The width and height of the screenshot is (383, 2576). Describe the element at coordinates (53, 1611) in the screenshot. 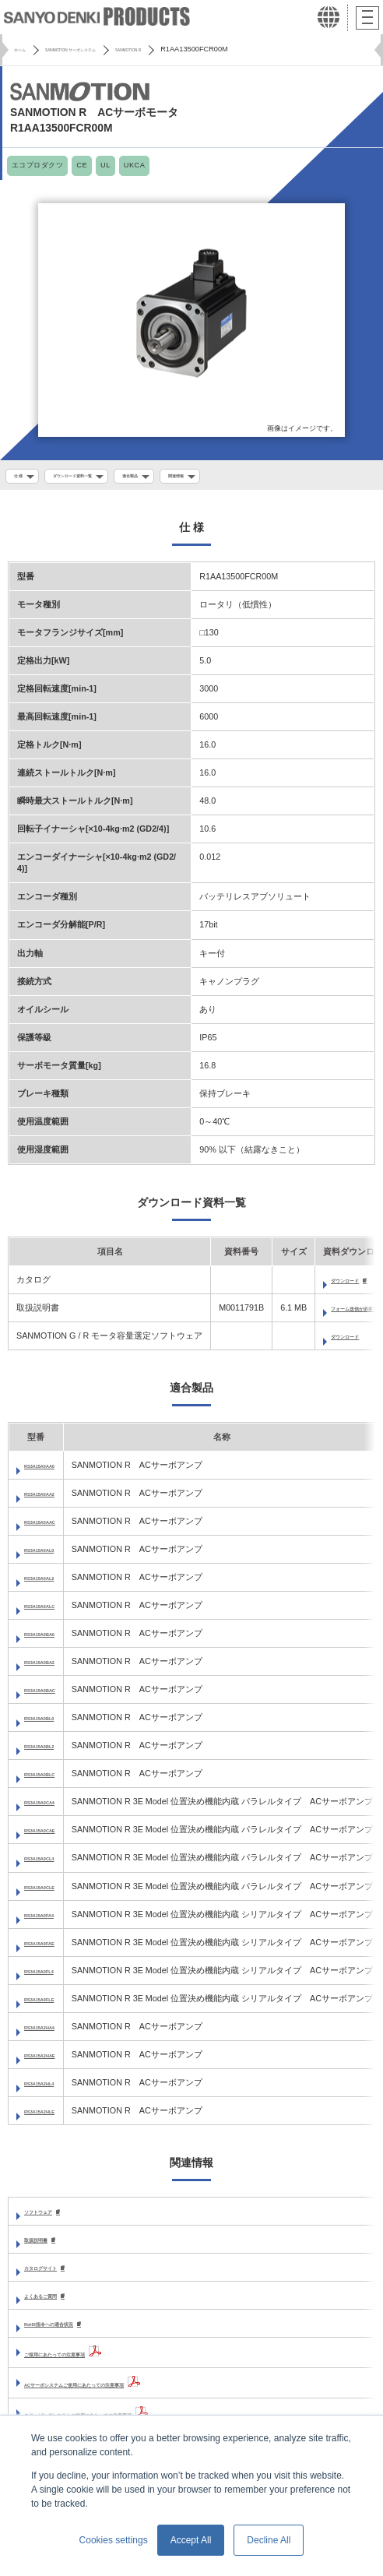

I see `RS3A15A0ALC` at that location.